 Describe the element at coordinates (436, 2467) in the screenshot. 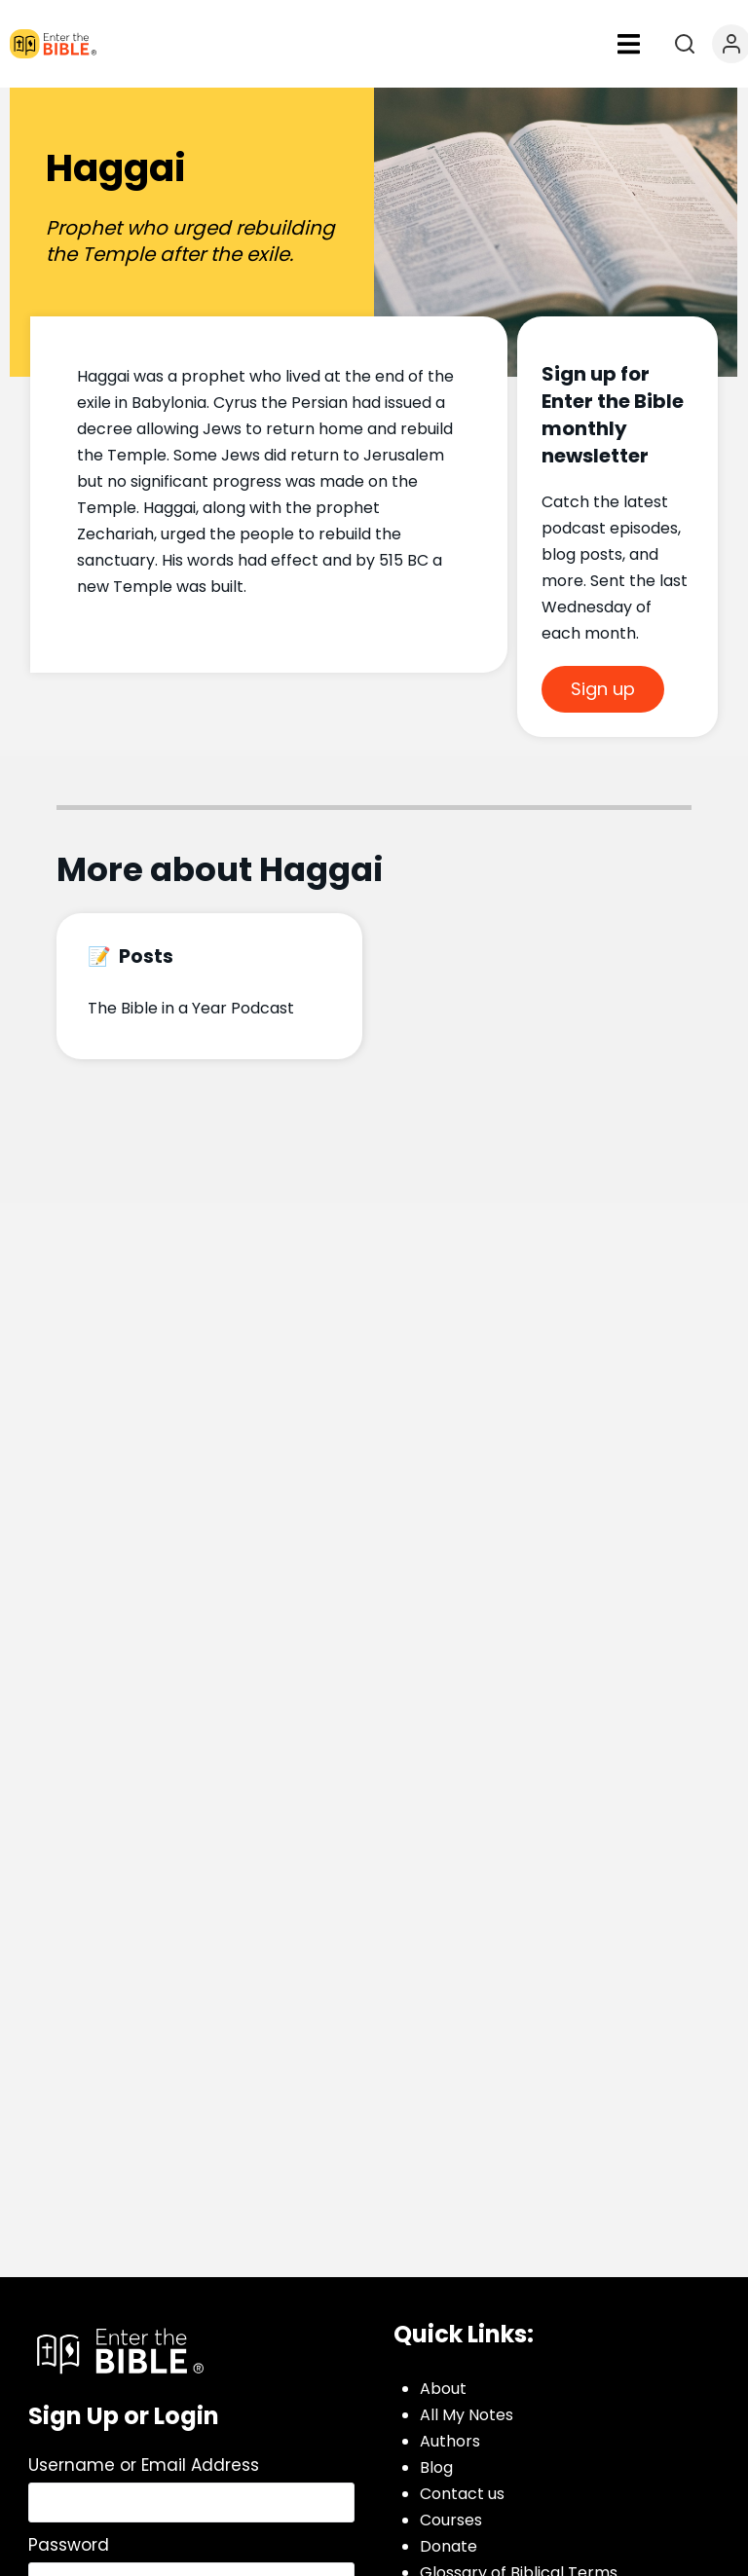

I see `Blog` at that location.